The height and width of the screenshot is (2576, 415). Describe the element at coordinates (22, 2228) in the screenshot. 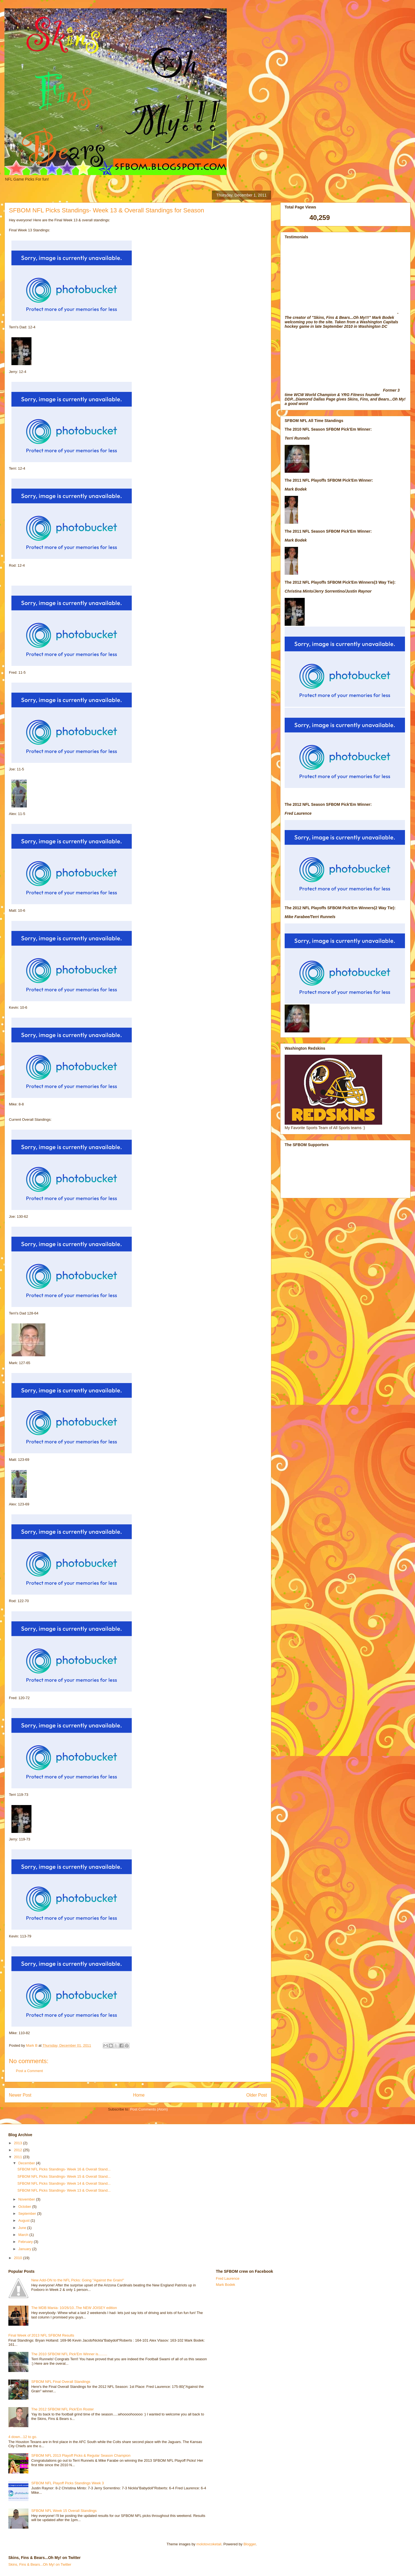

I see `June` at that location.